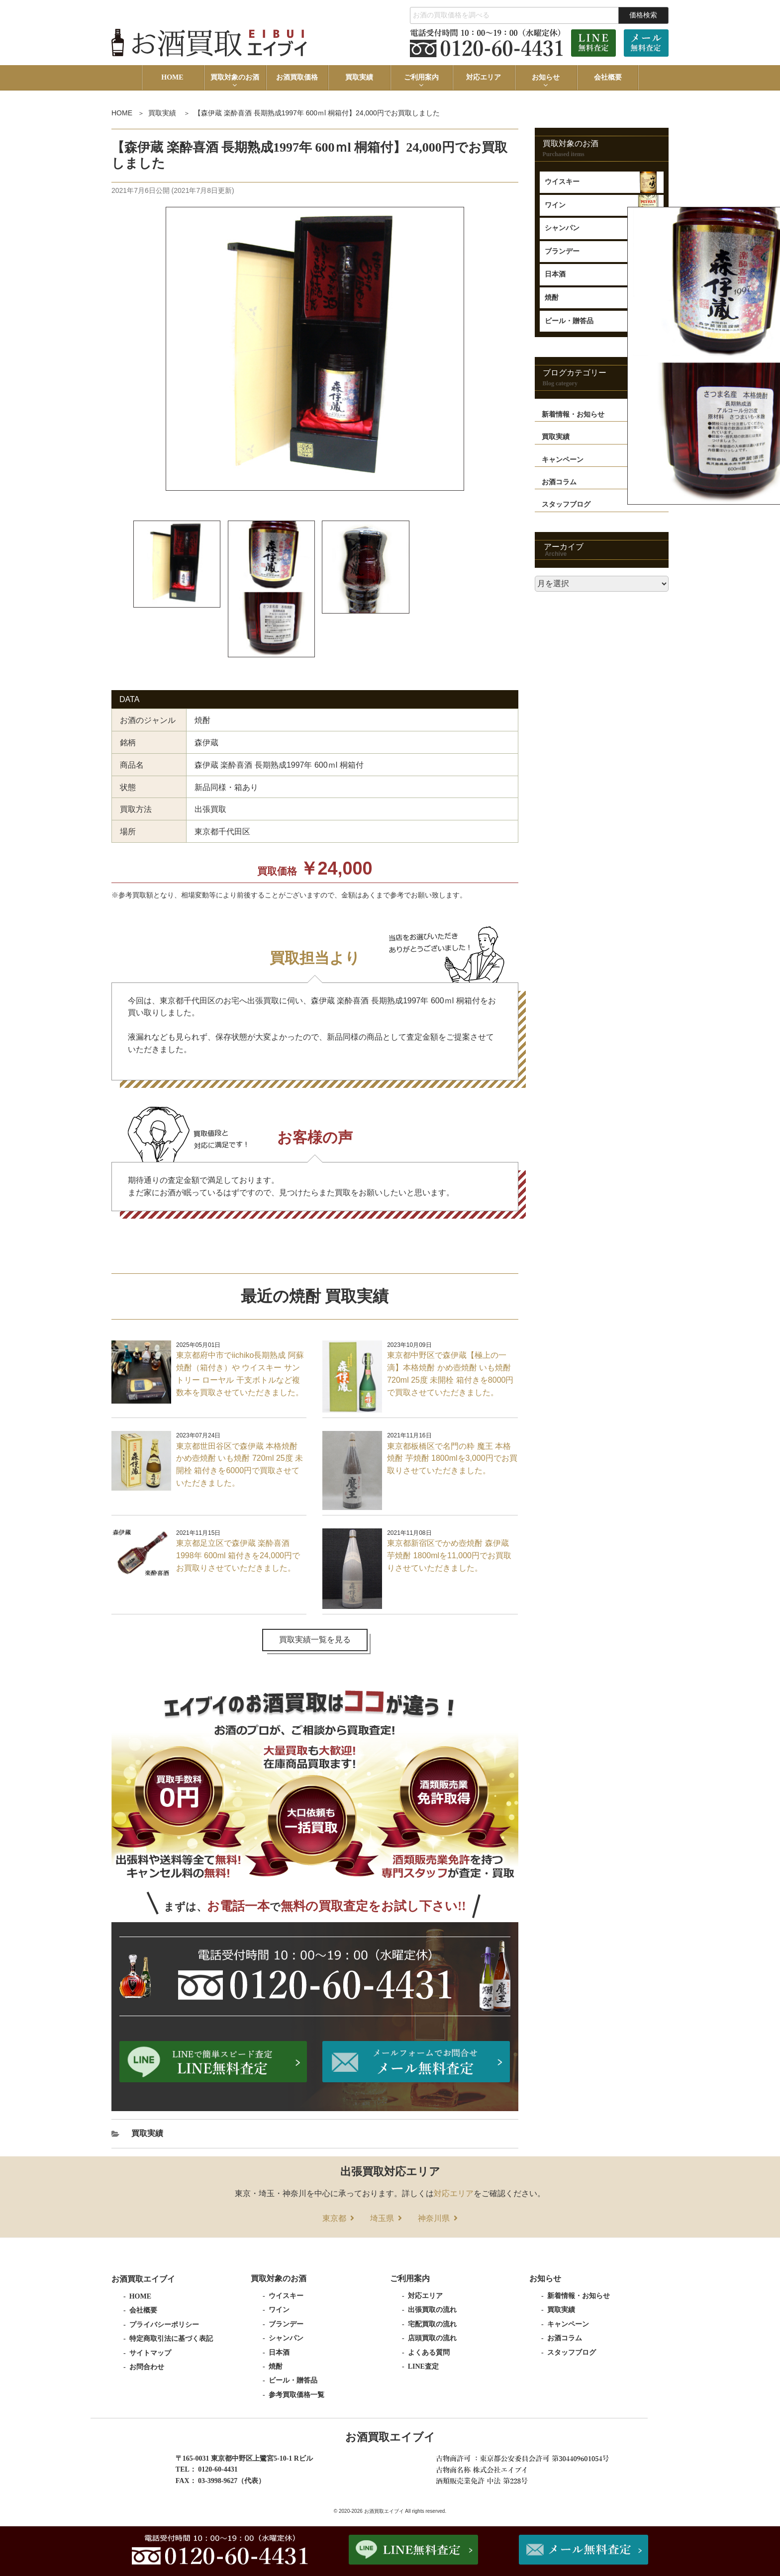  I want to click on 埼玉県, so click(382, 2219).